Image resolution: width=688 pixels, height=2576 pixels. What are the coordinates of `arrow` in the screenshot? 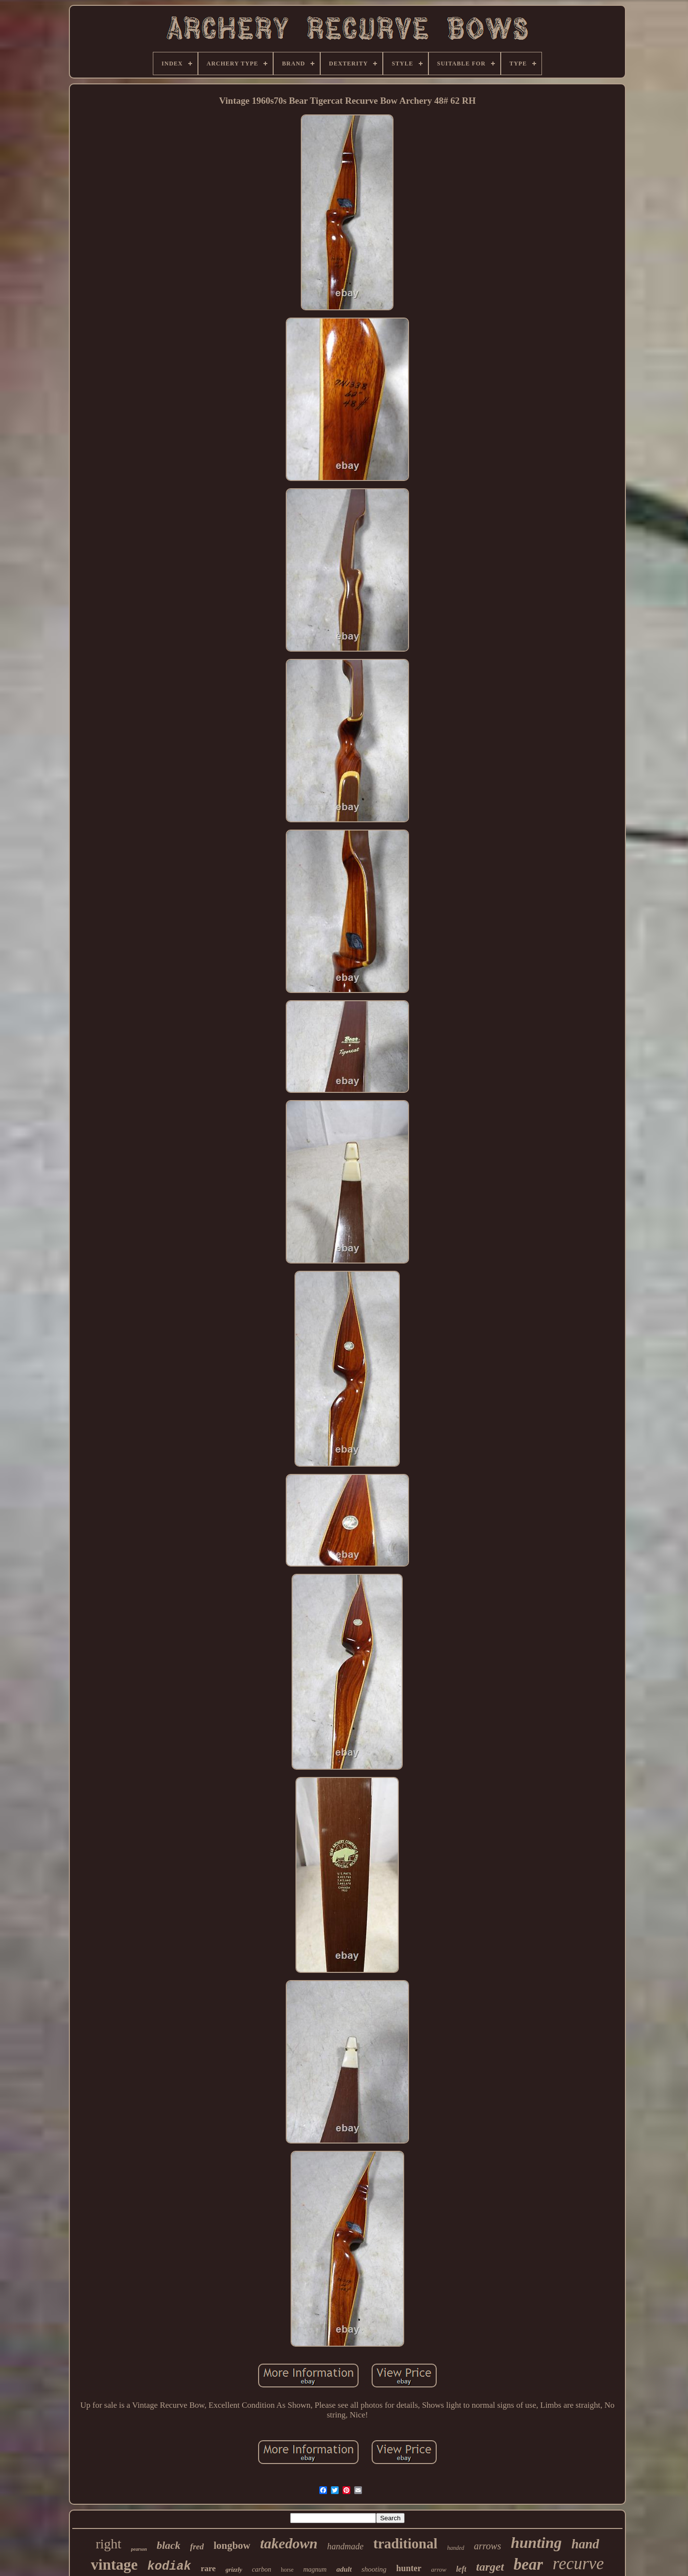 It's located at (438, 2569).